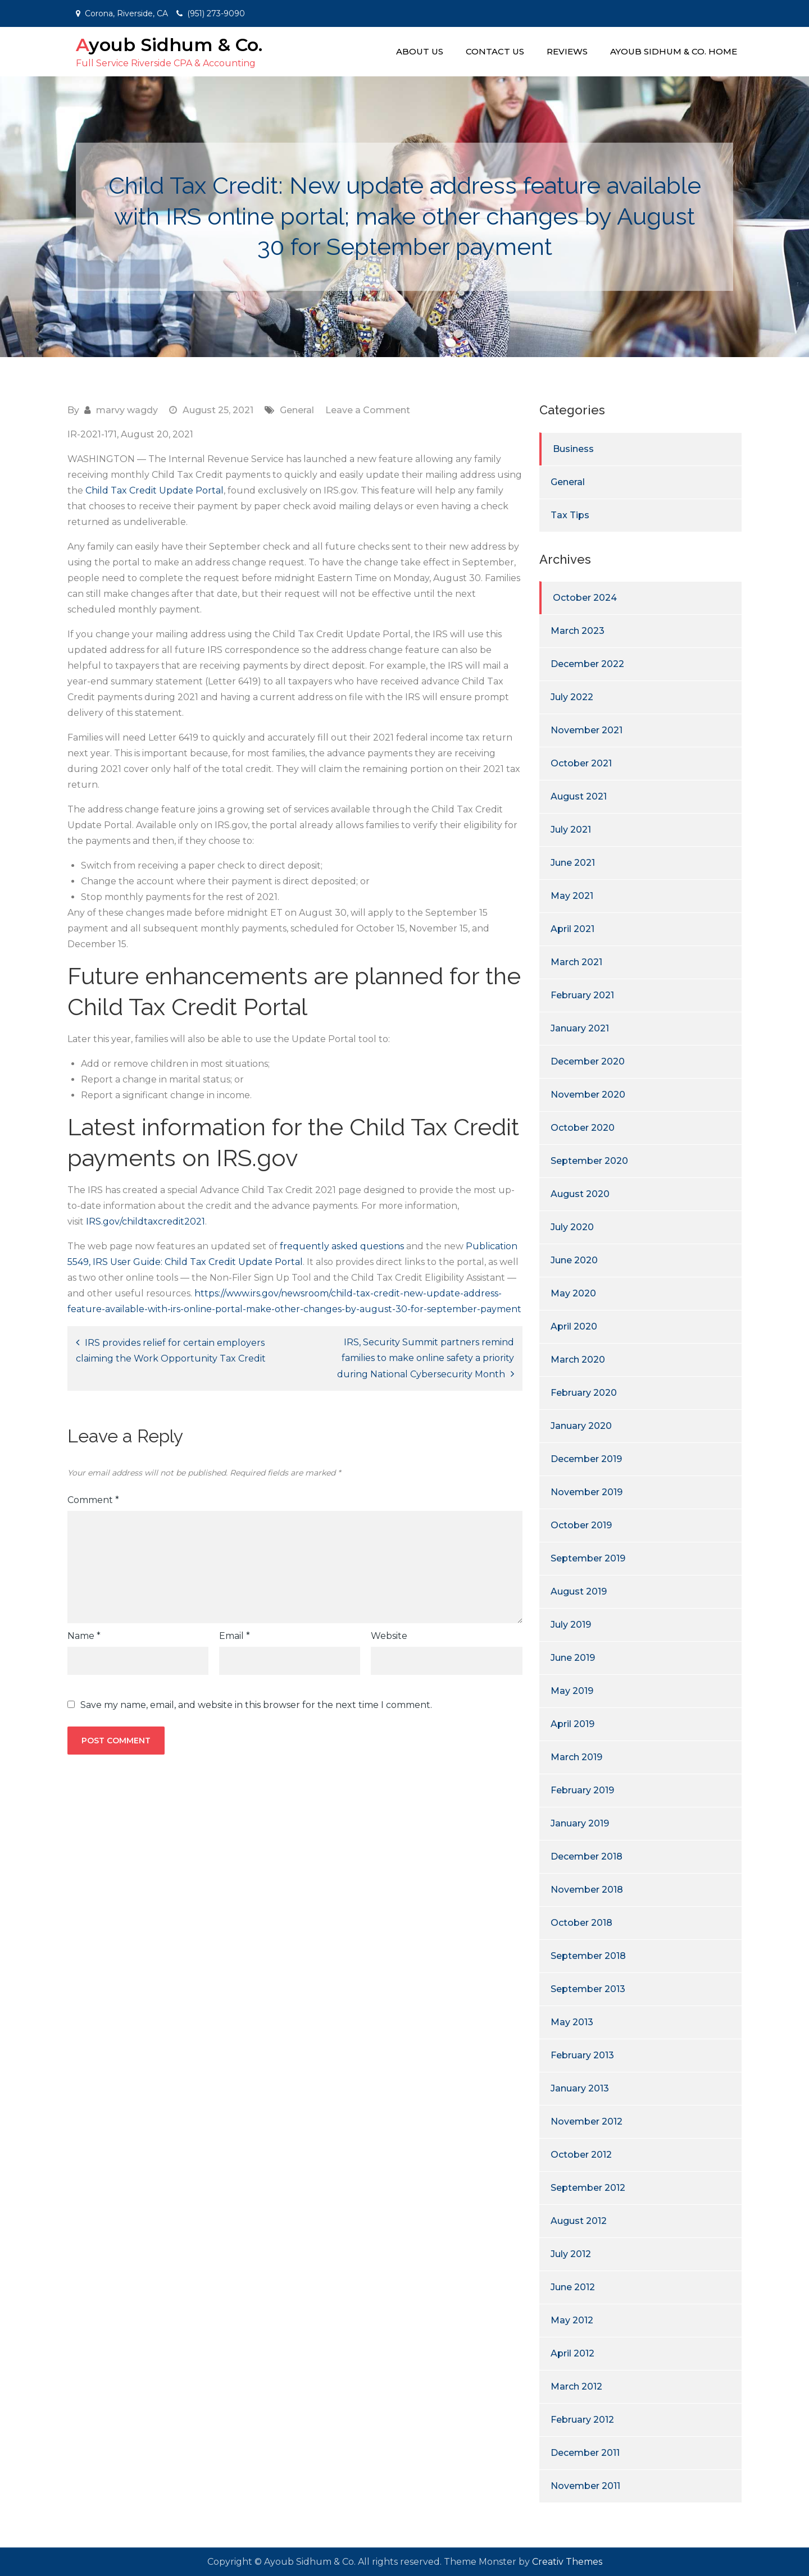 This screenshot has width=809, height=2576. Describe the element at coordinates (573, 862) in the screenshot. I see `June 2021` at that location.